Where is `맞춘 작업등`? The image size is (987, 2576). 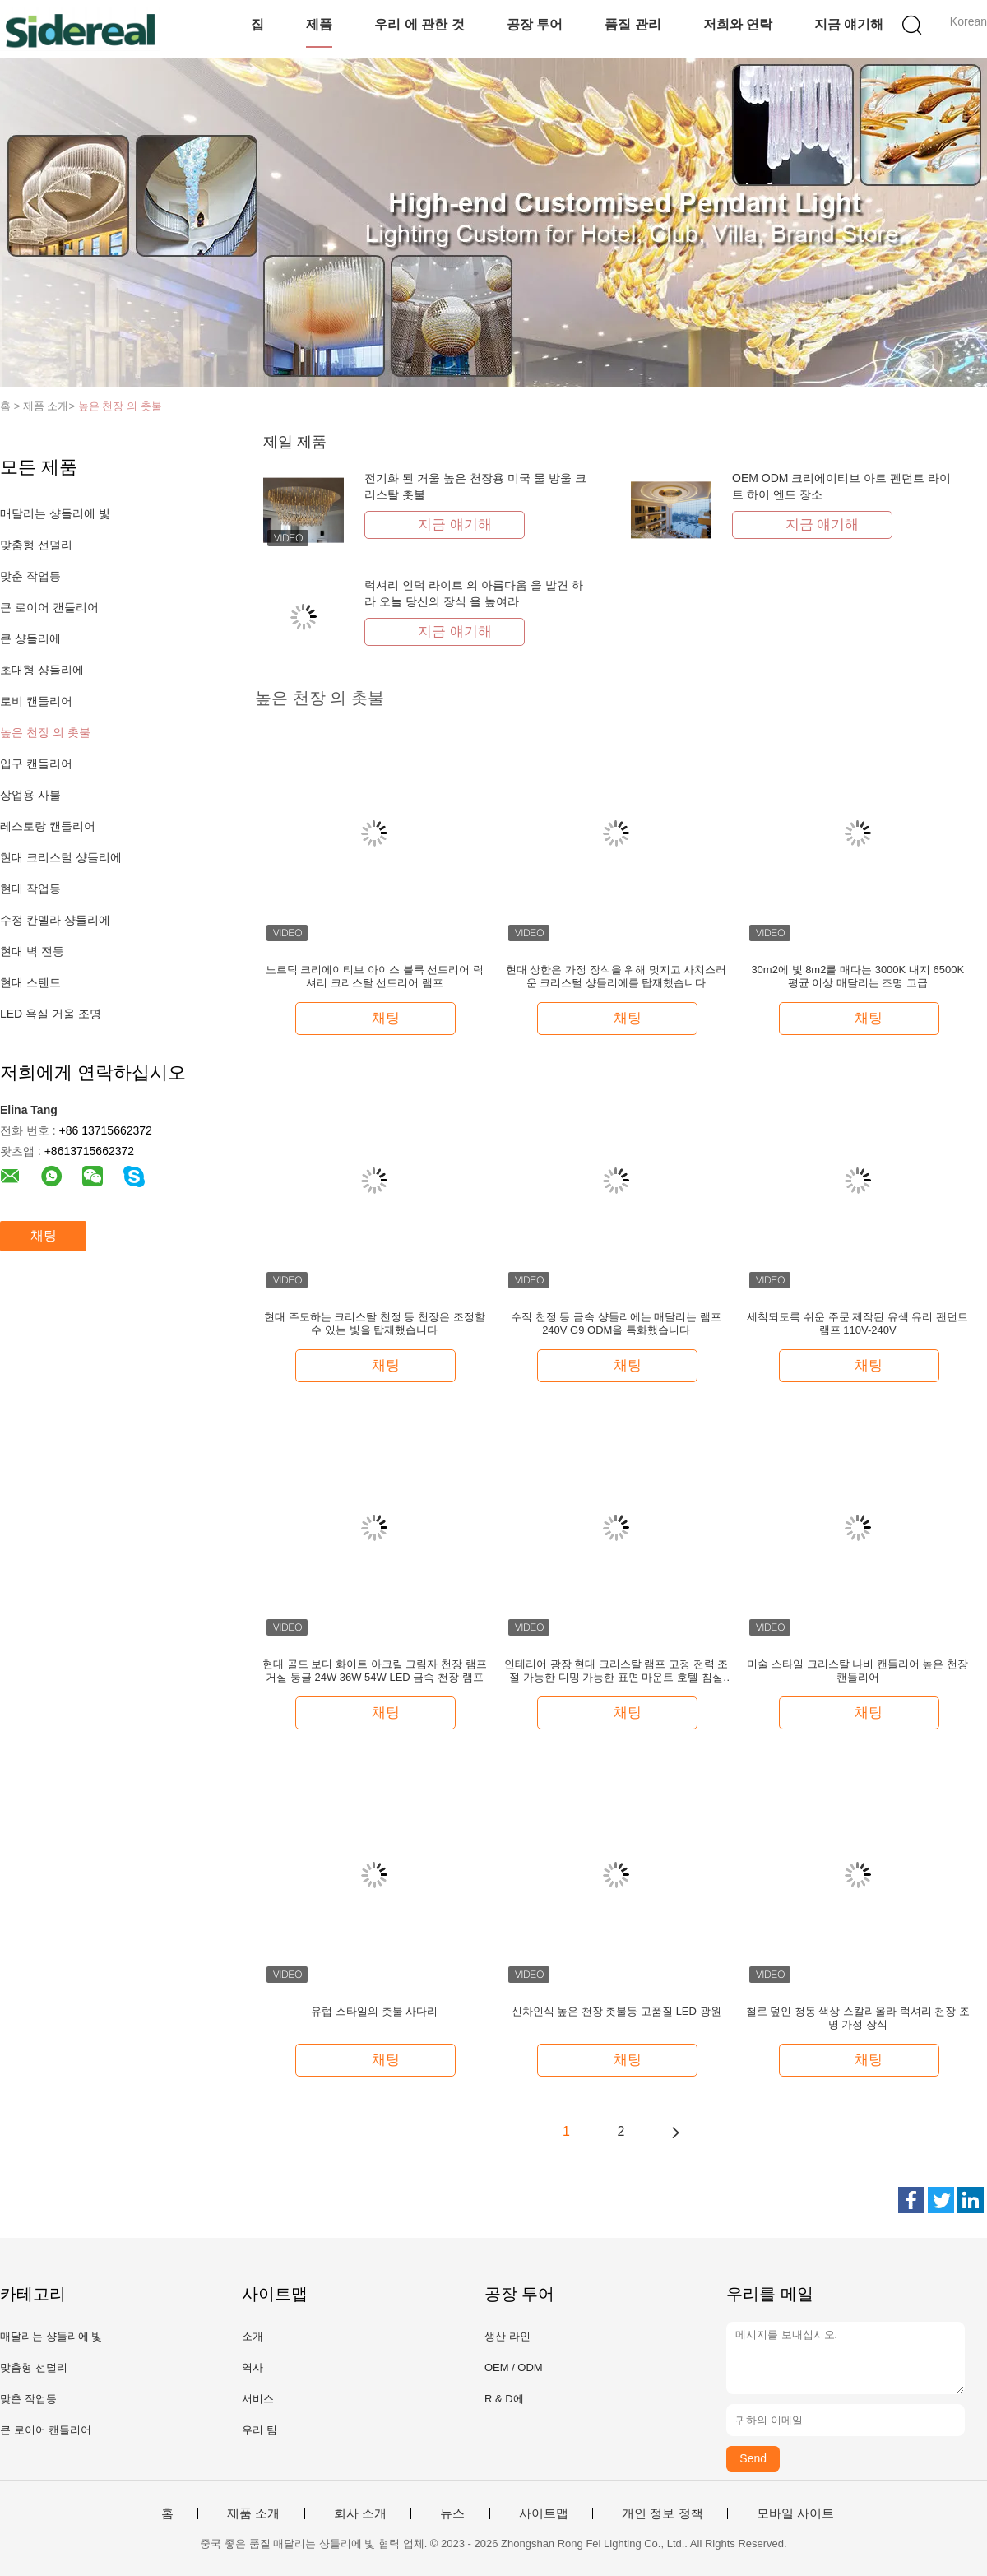
맞춘 작업등 is located at coordinates (30, 576).